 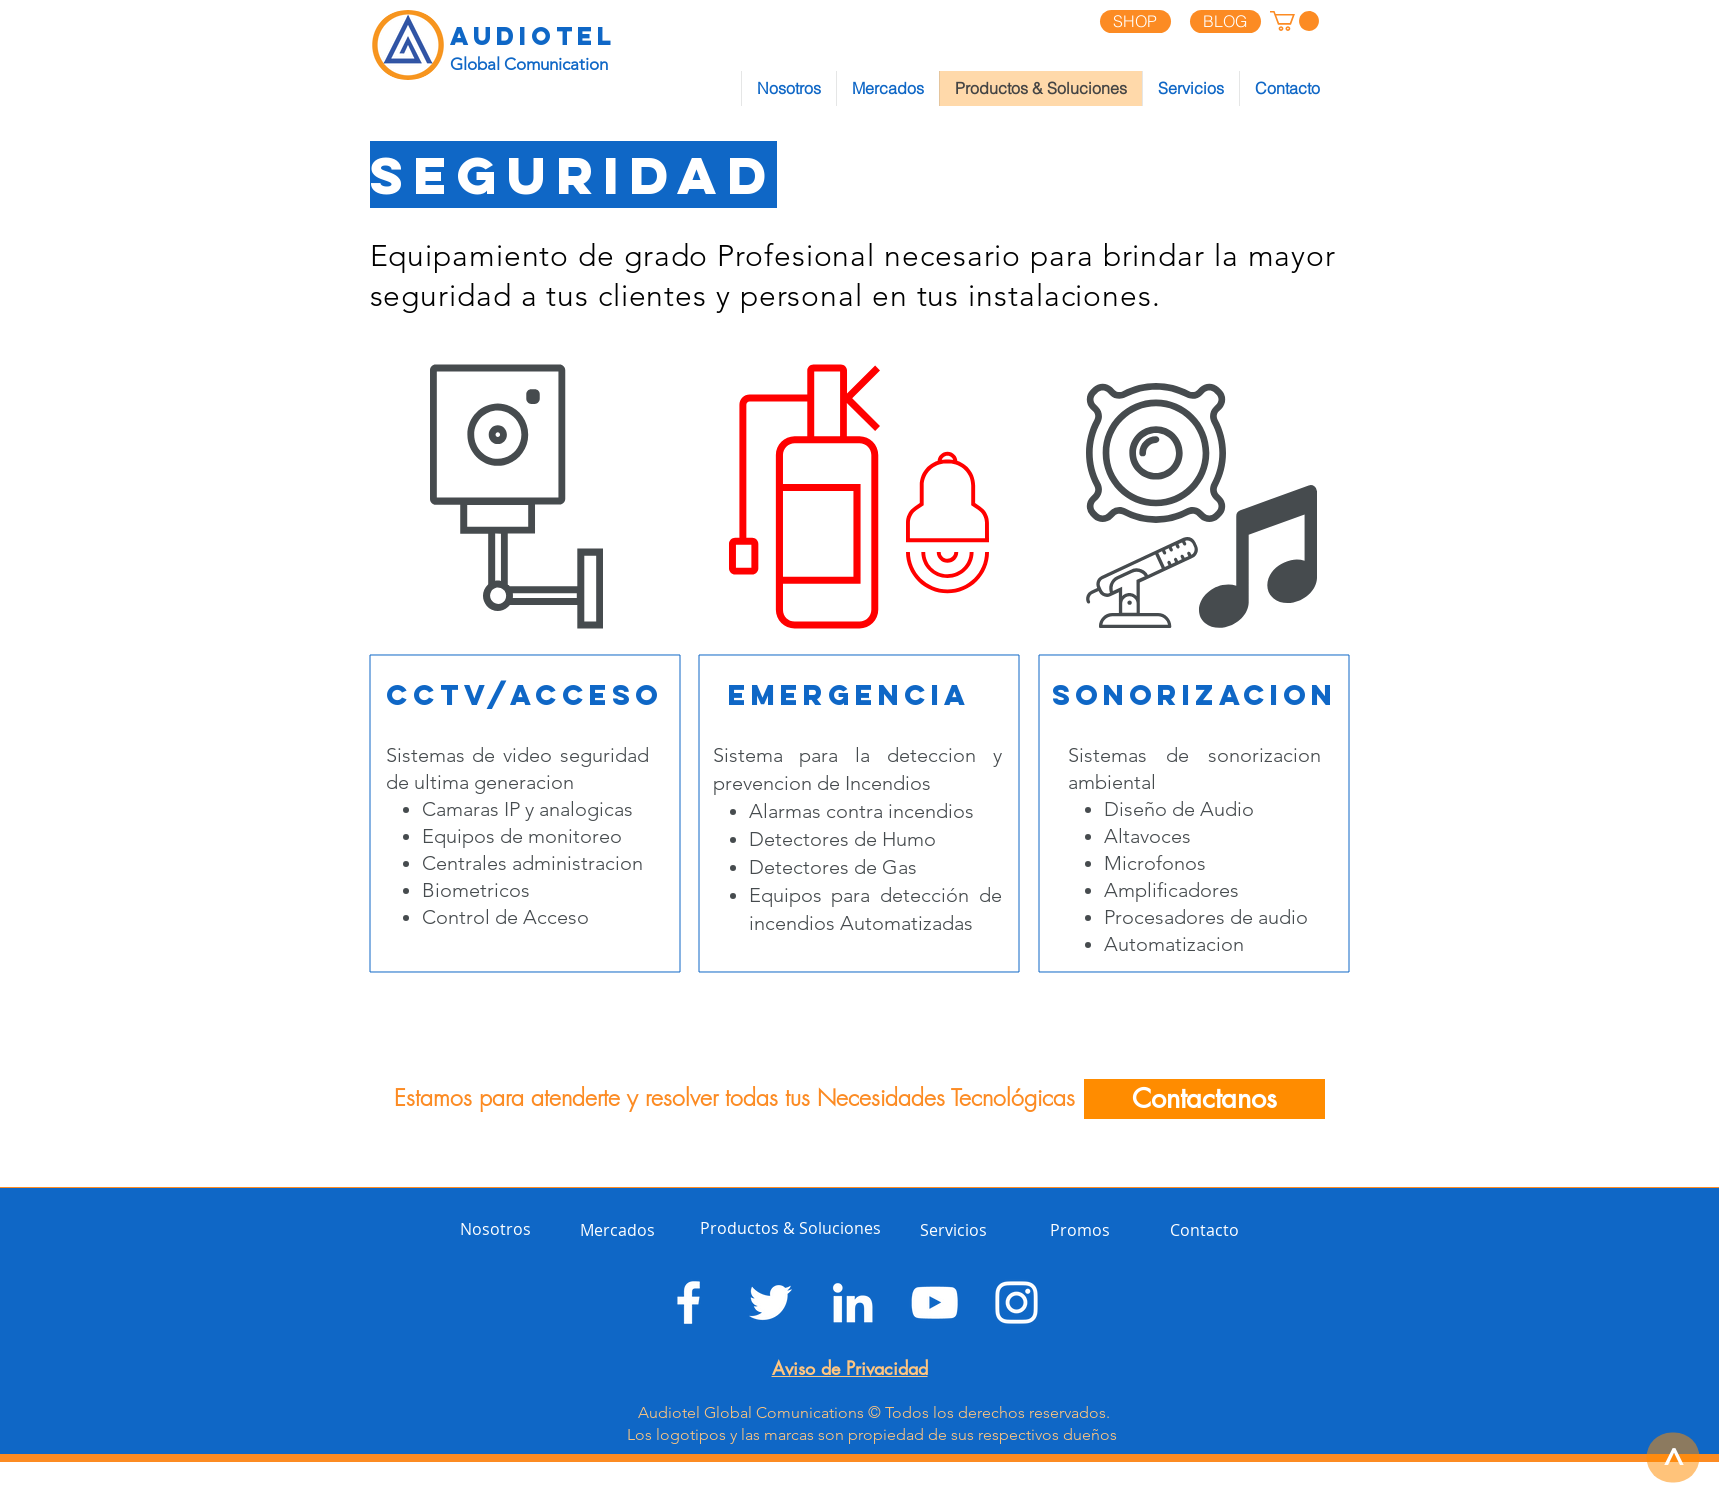 I want to click on [Blanca Facebook Icono], so click(x=688, y=1302).